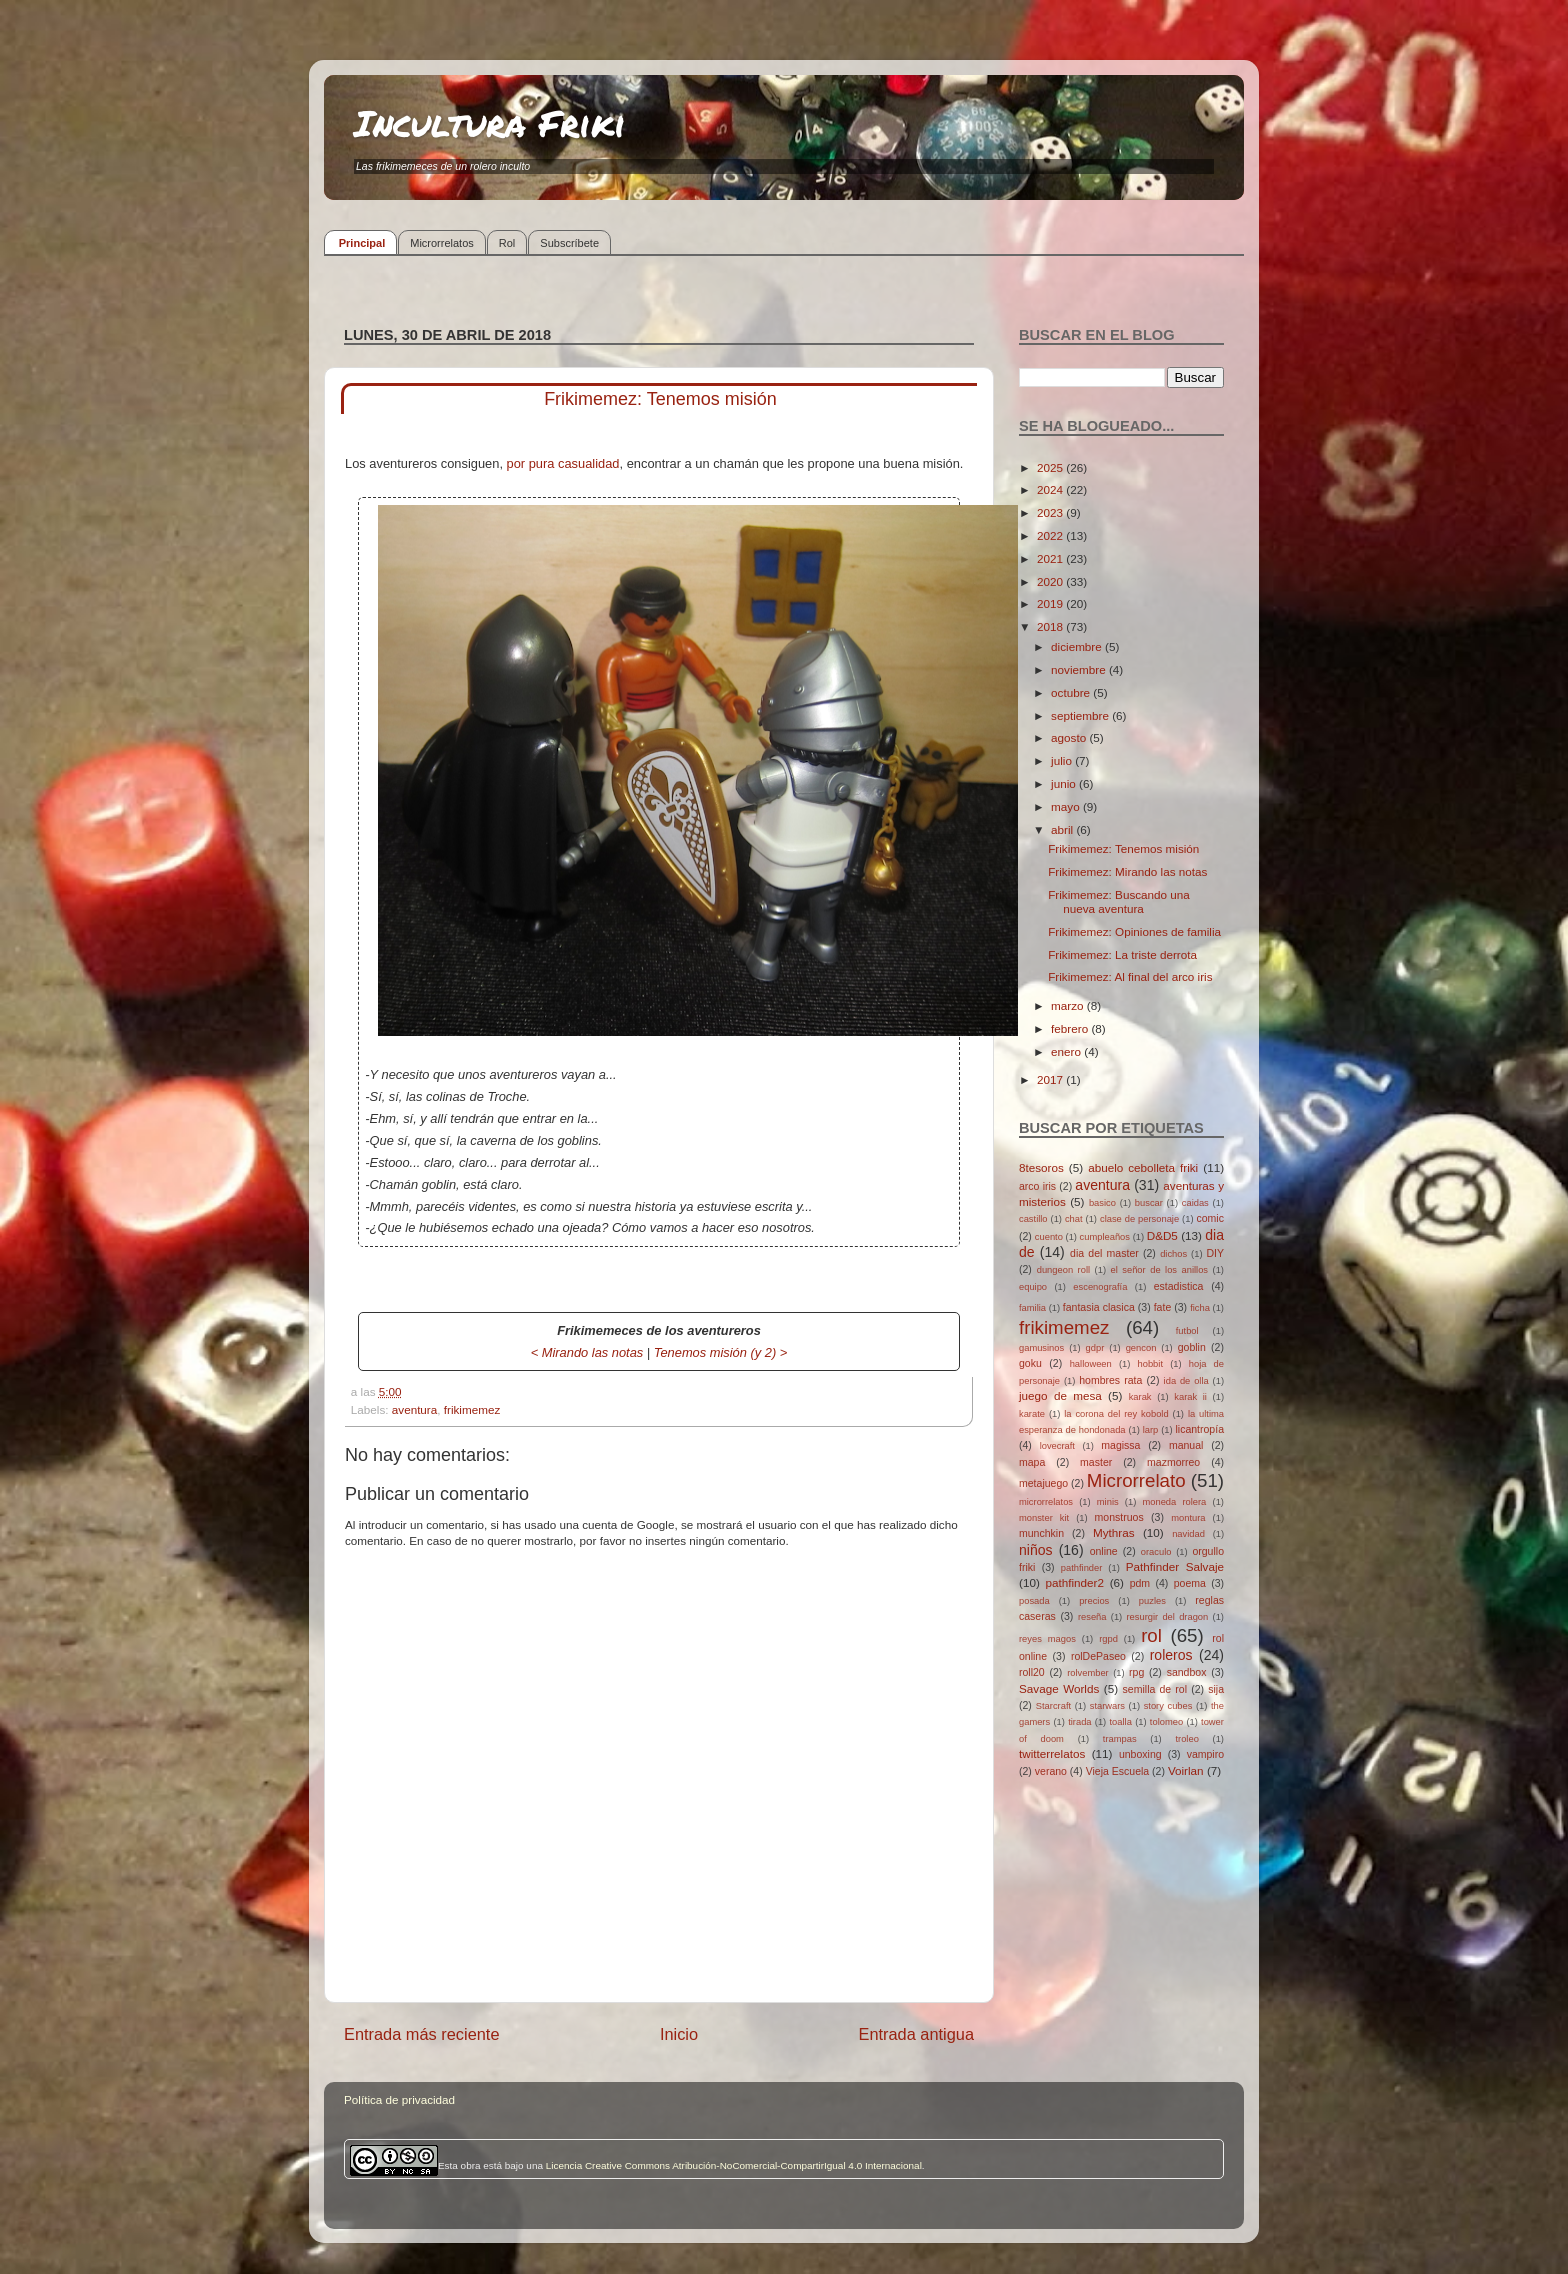  What do you see at coordinates (1069, 1005) in the screenshot?
I see `marzo` at bounding box center [1069, 1005].